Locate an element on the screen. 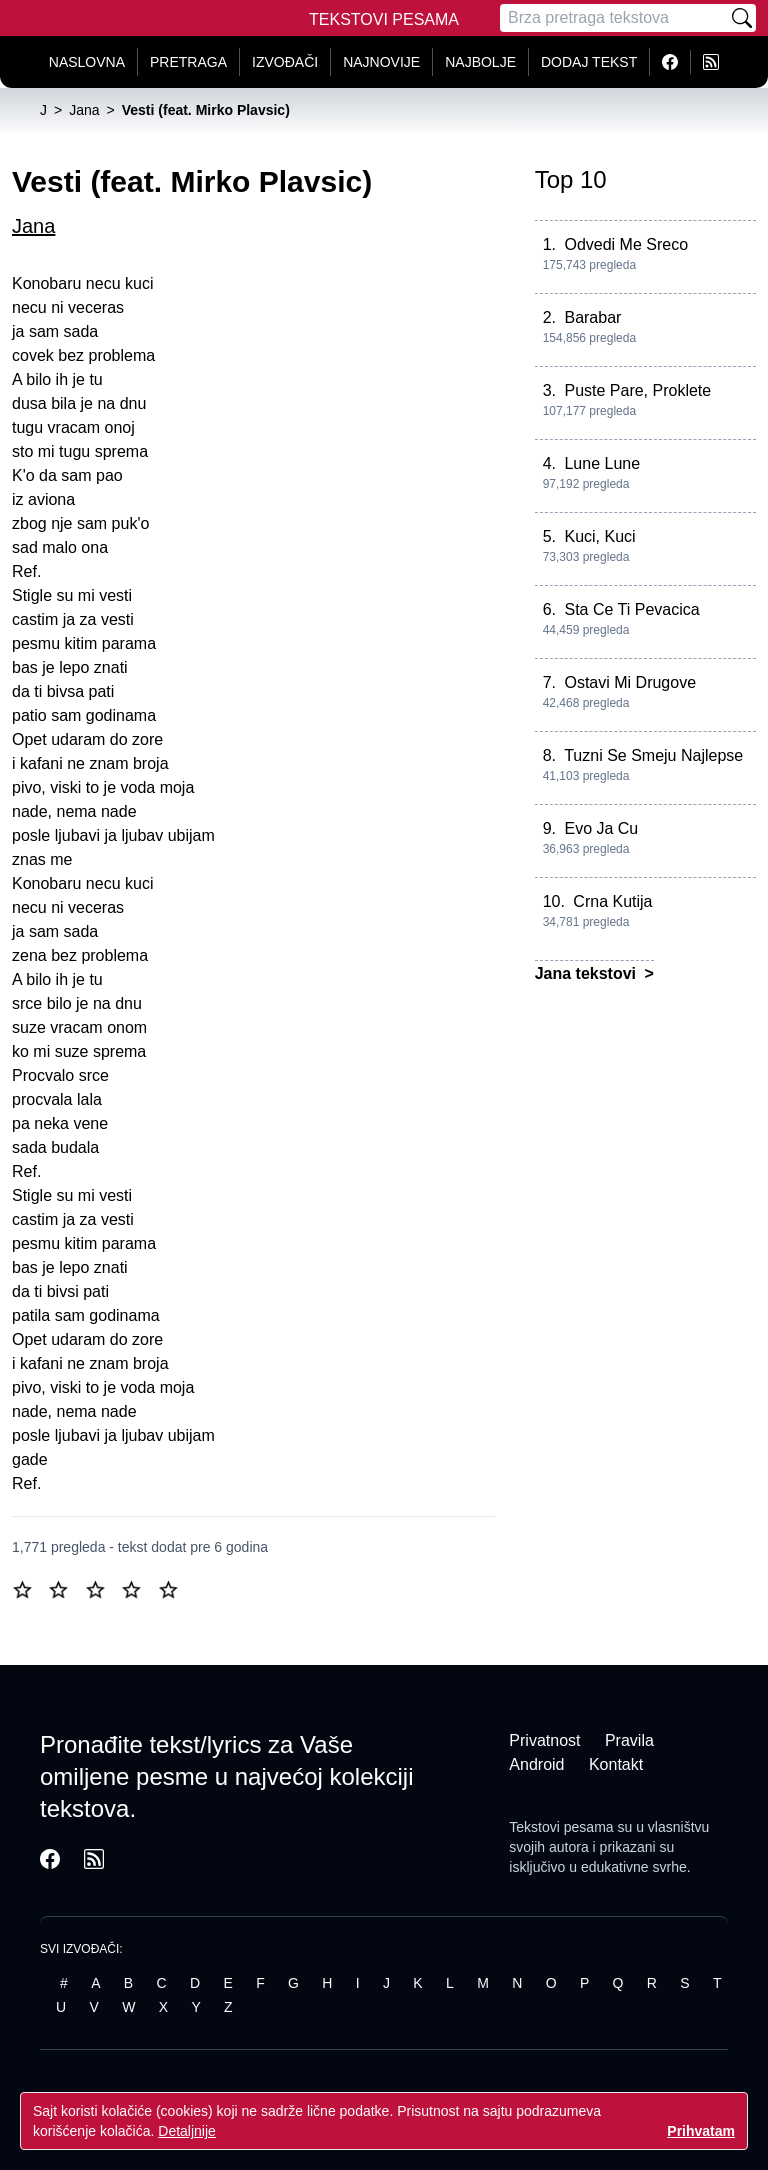  Pretraga is located at coordinates (188, 62).